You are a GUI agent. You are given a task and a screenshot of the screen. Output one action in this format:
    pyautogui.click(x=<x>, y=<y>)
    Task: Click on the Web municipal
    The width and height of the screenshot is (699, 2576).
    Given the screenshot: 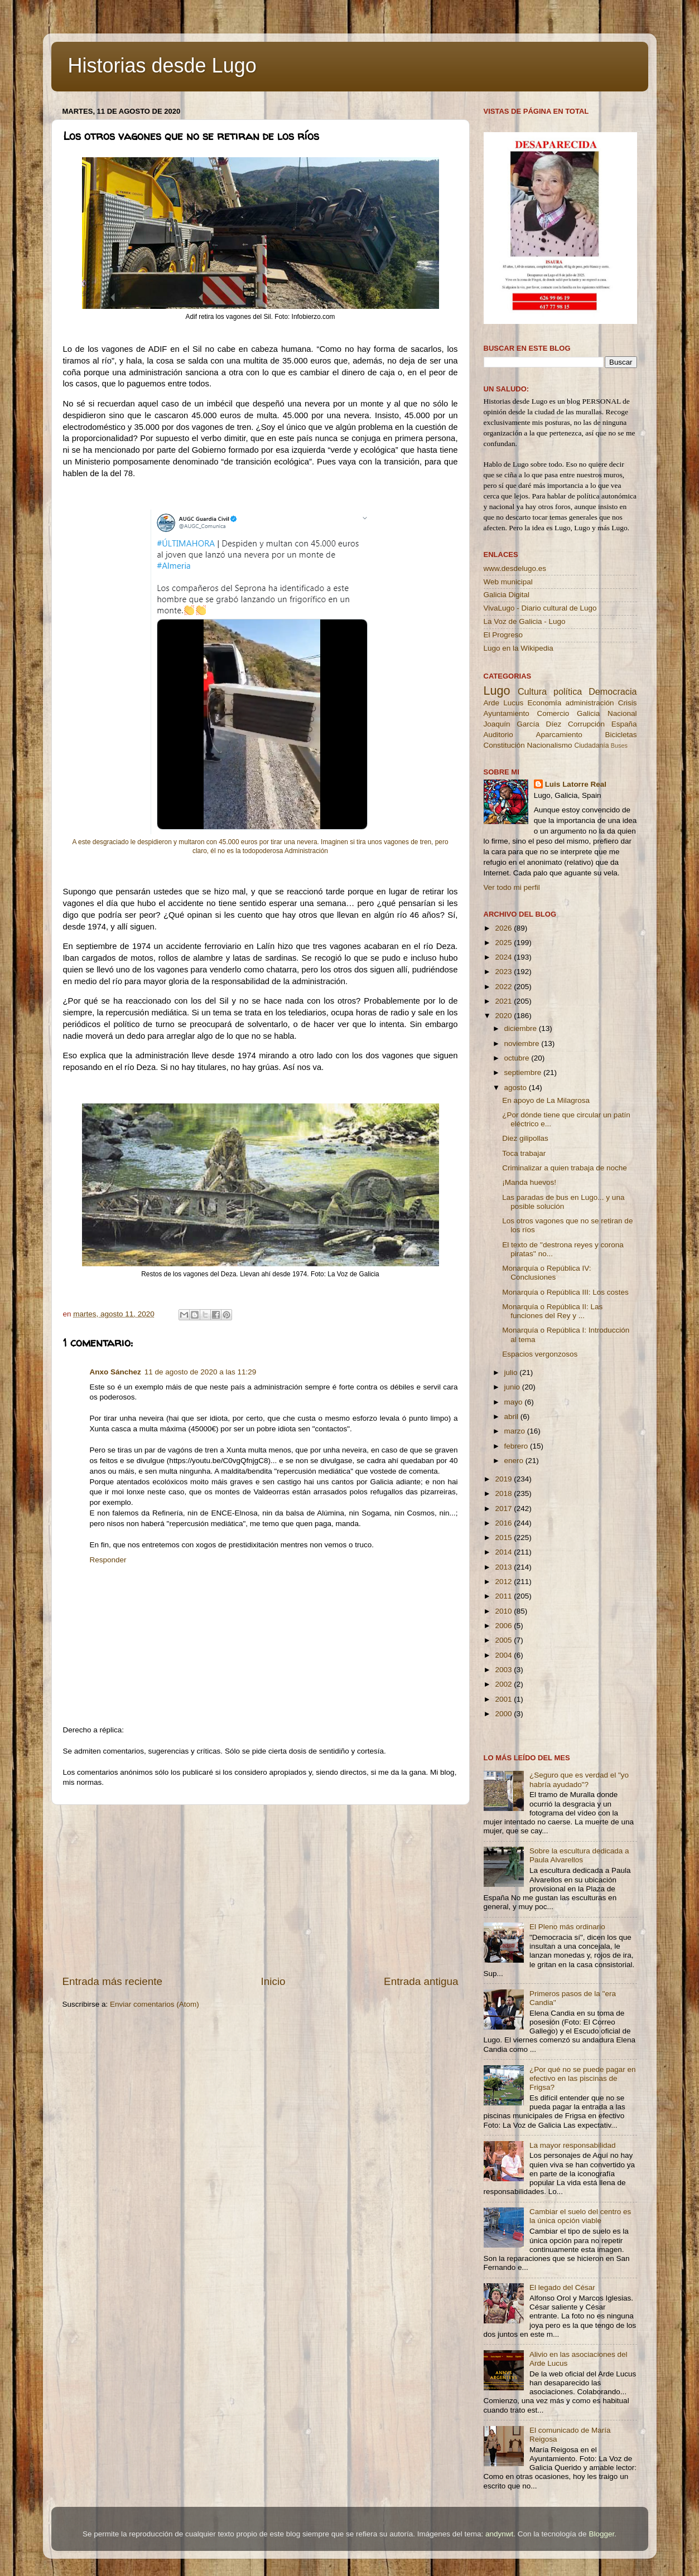 What is the action you would take?
    pyautogui.click(x=508, y=582)
    